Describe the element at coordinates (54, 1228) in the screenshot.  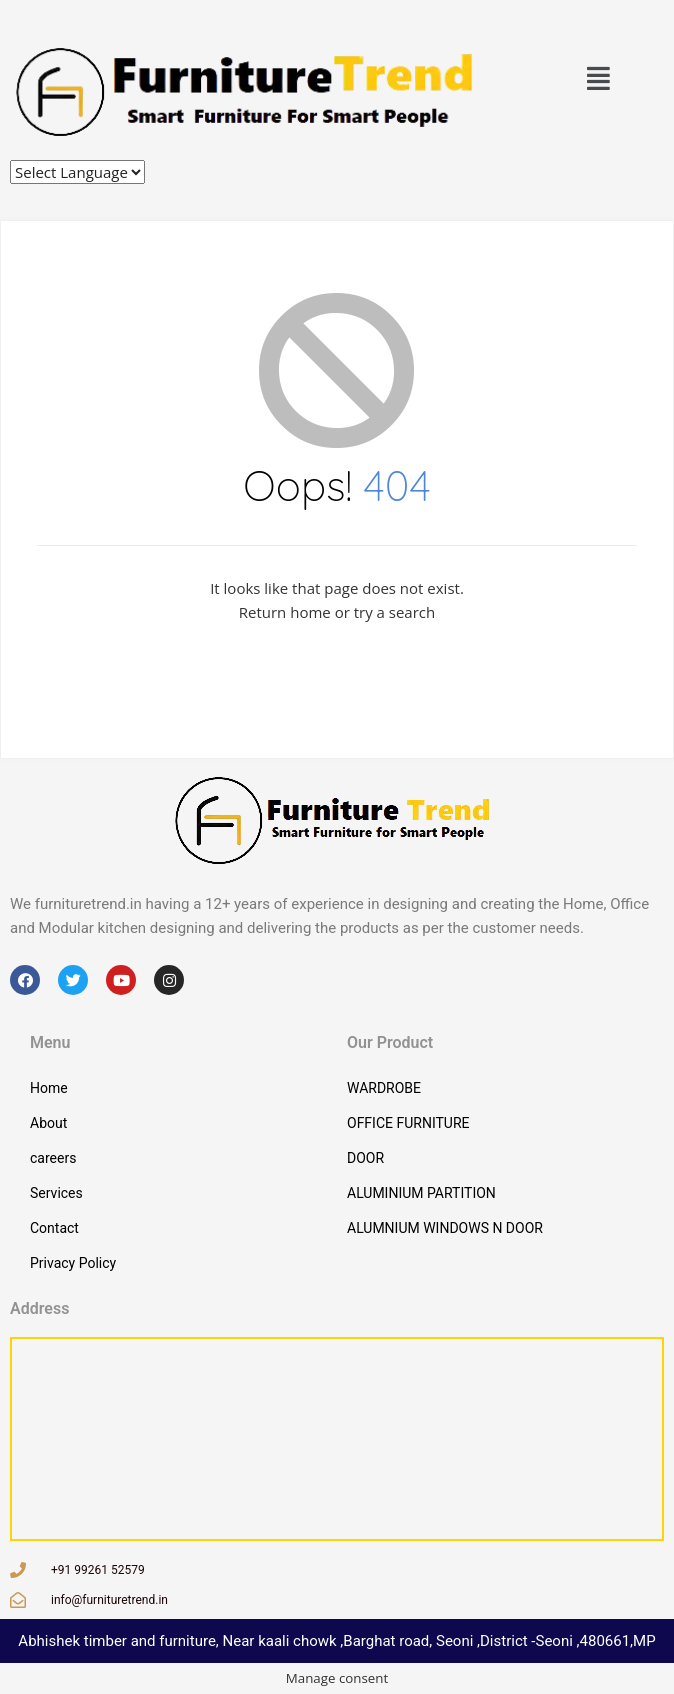
I see `Contact` at that location.